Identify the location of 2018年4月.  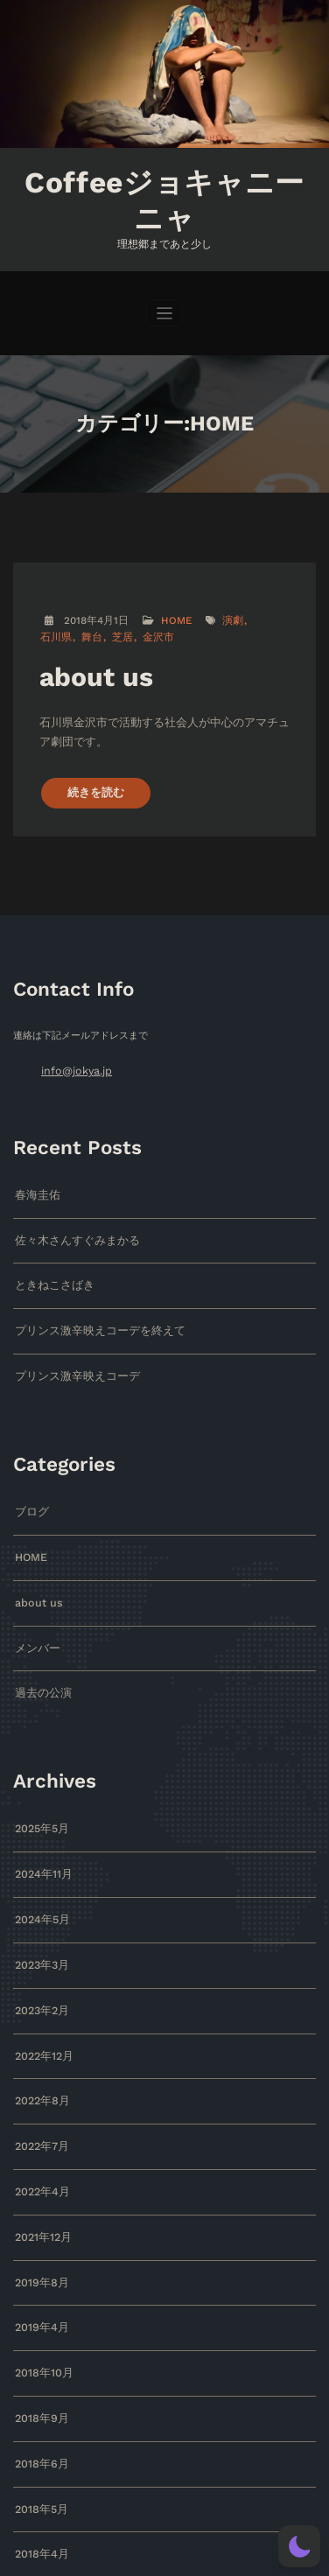
(39, 2483).